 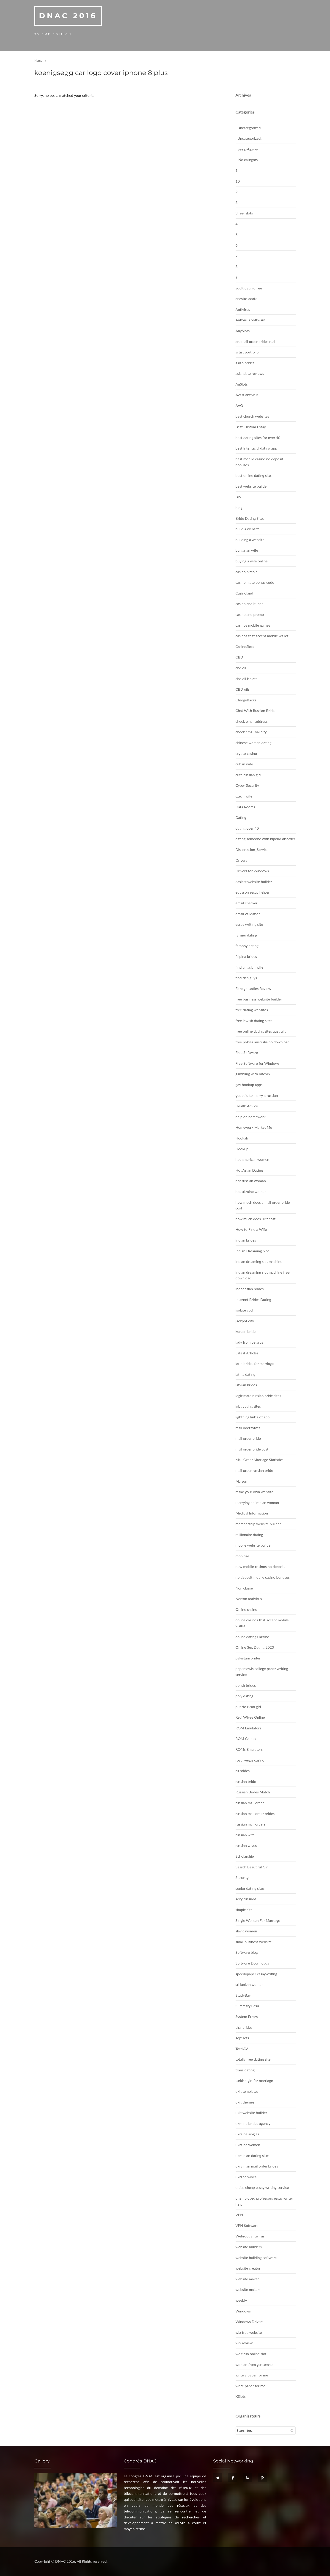 What do you see at coordinates (242, 1877) in the screenshot?
I see `Security` at bounding box center [242, 1877].